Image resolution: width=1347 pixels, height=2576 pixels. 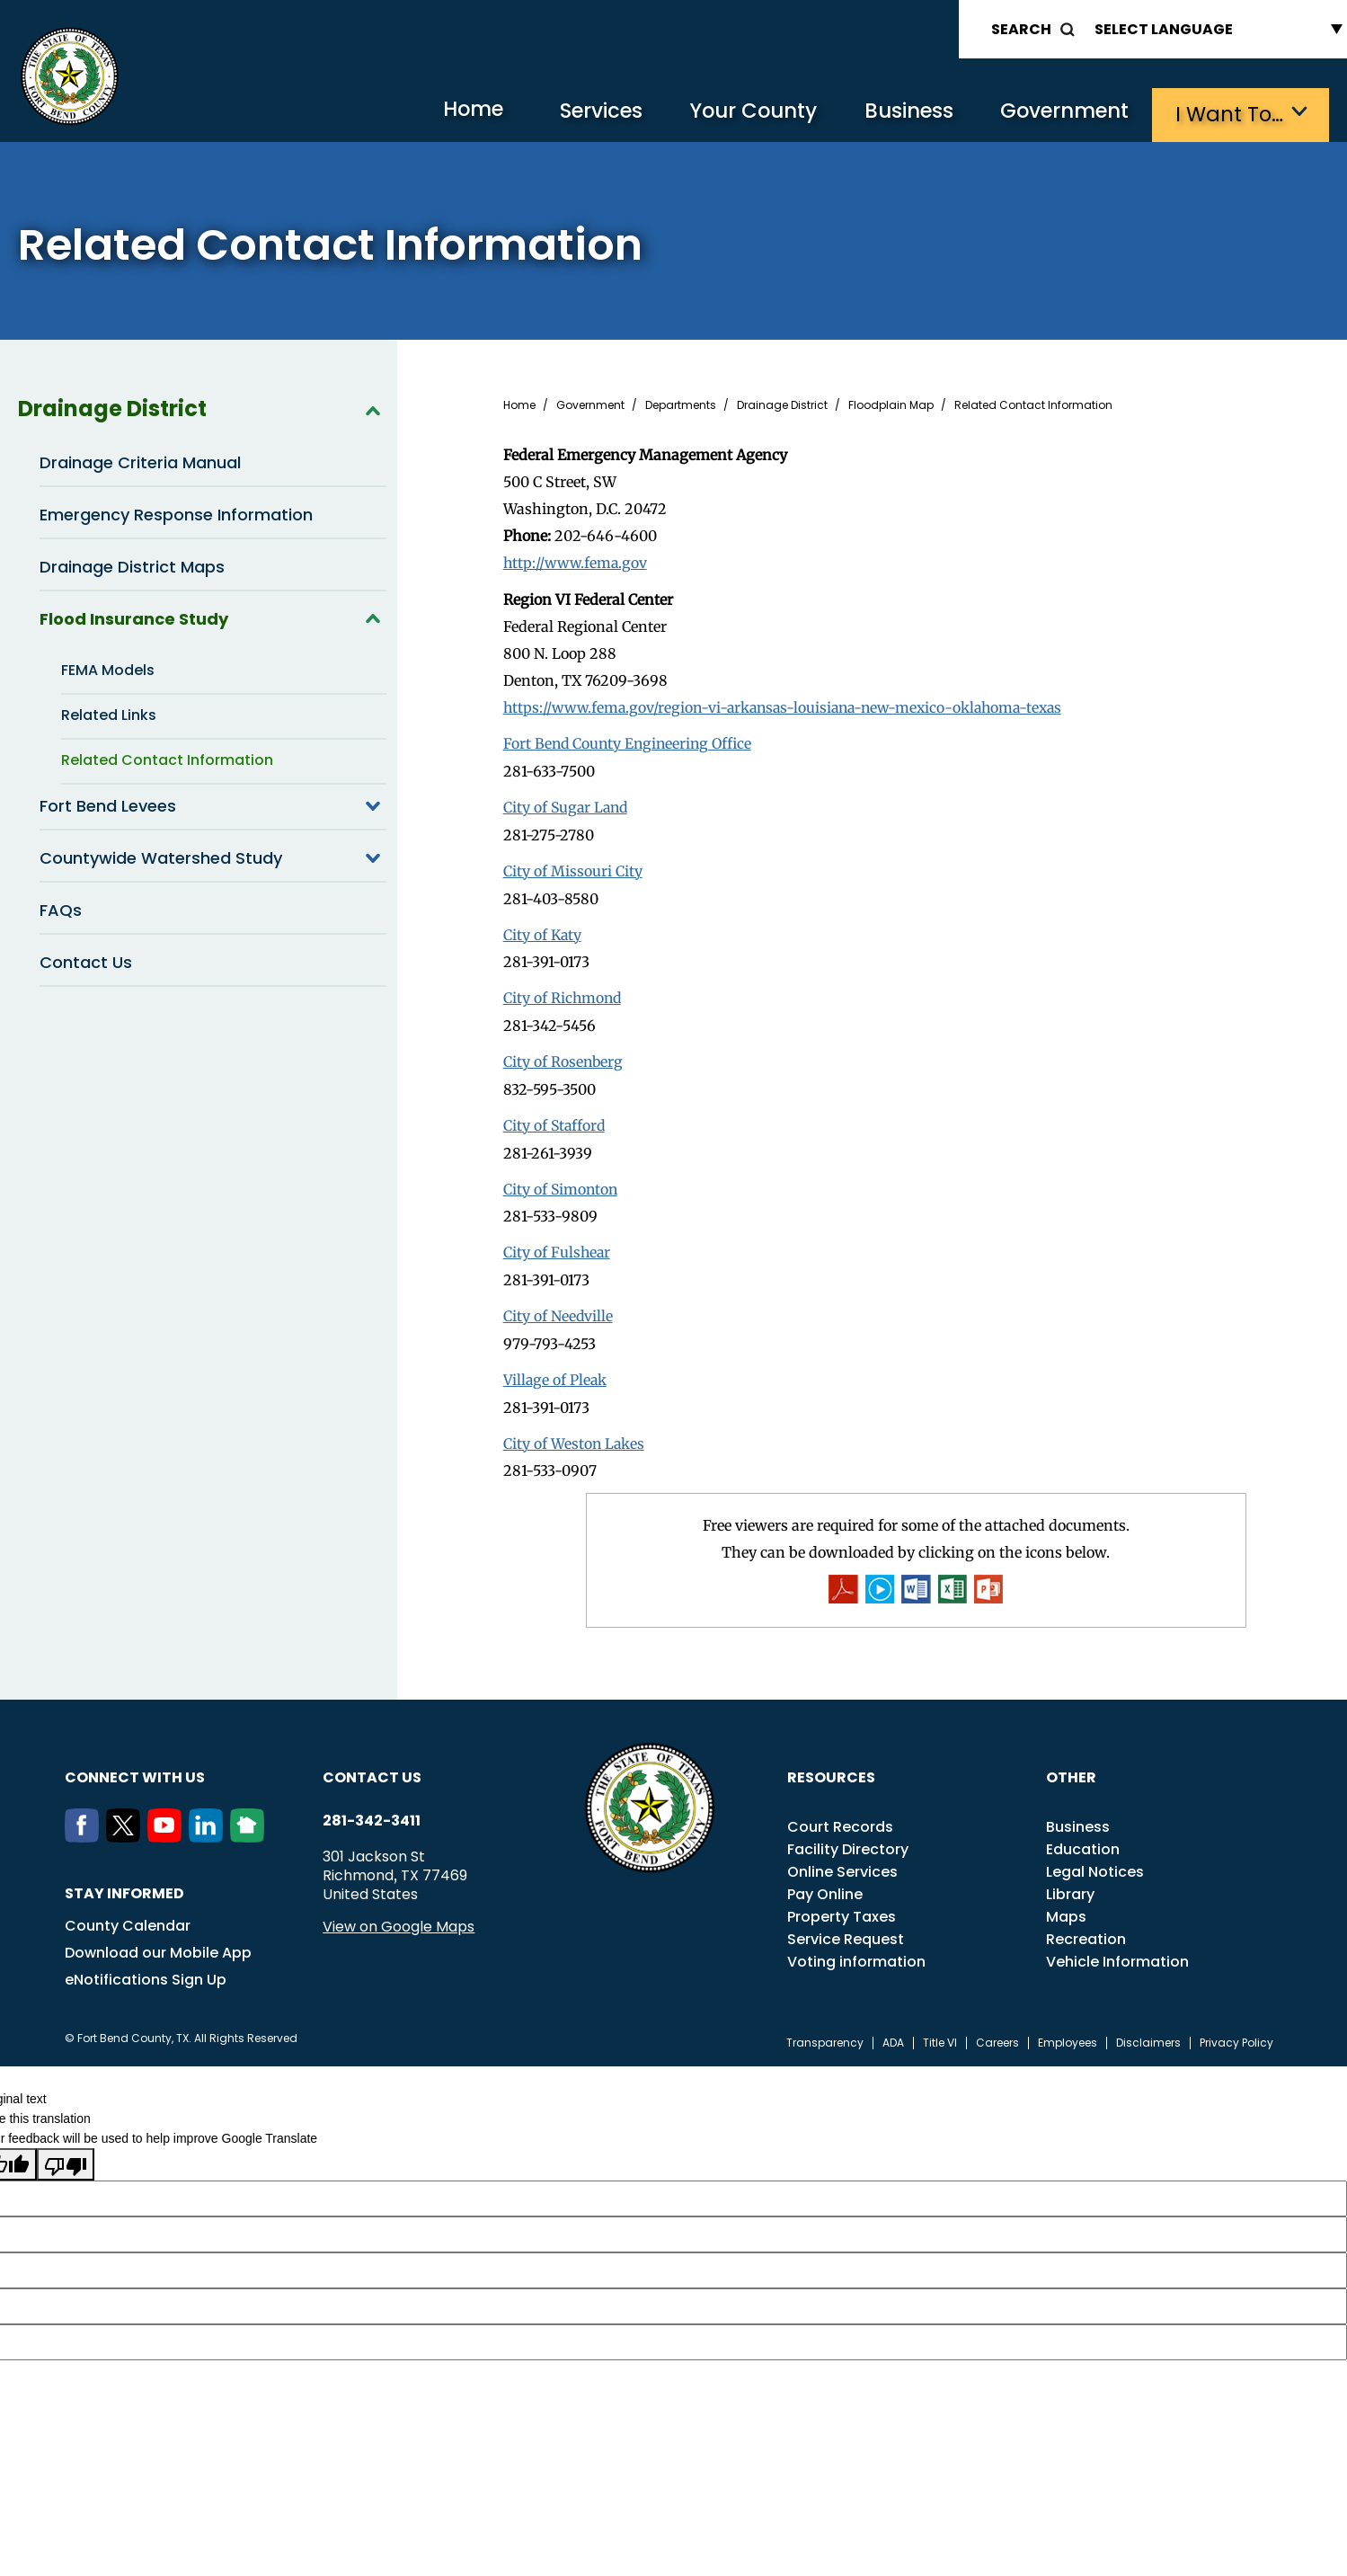 I want to click on Departments, so click(x=680, y=403).